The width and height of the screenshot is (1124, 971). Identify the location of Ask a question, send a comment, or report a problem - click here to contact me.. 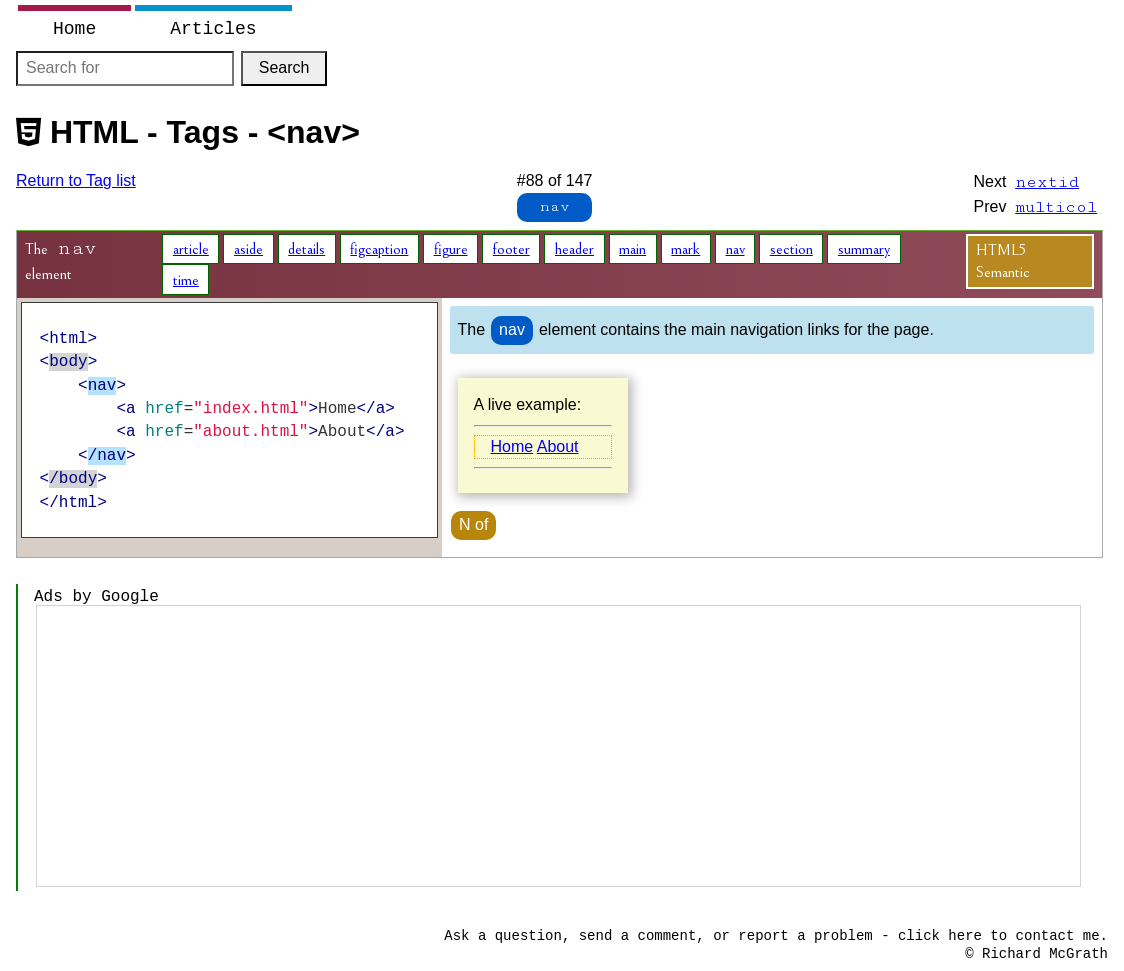
(776, 936).